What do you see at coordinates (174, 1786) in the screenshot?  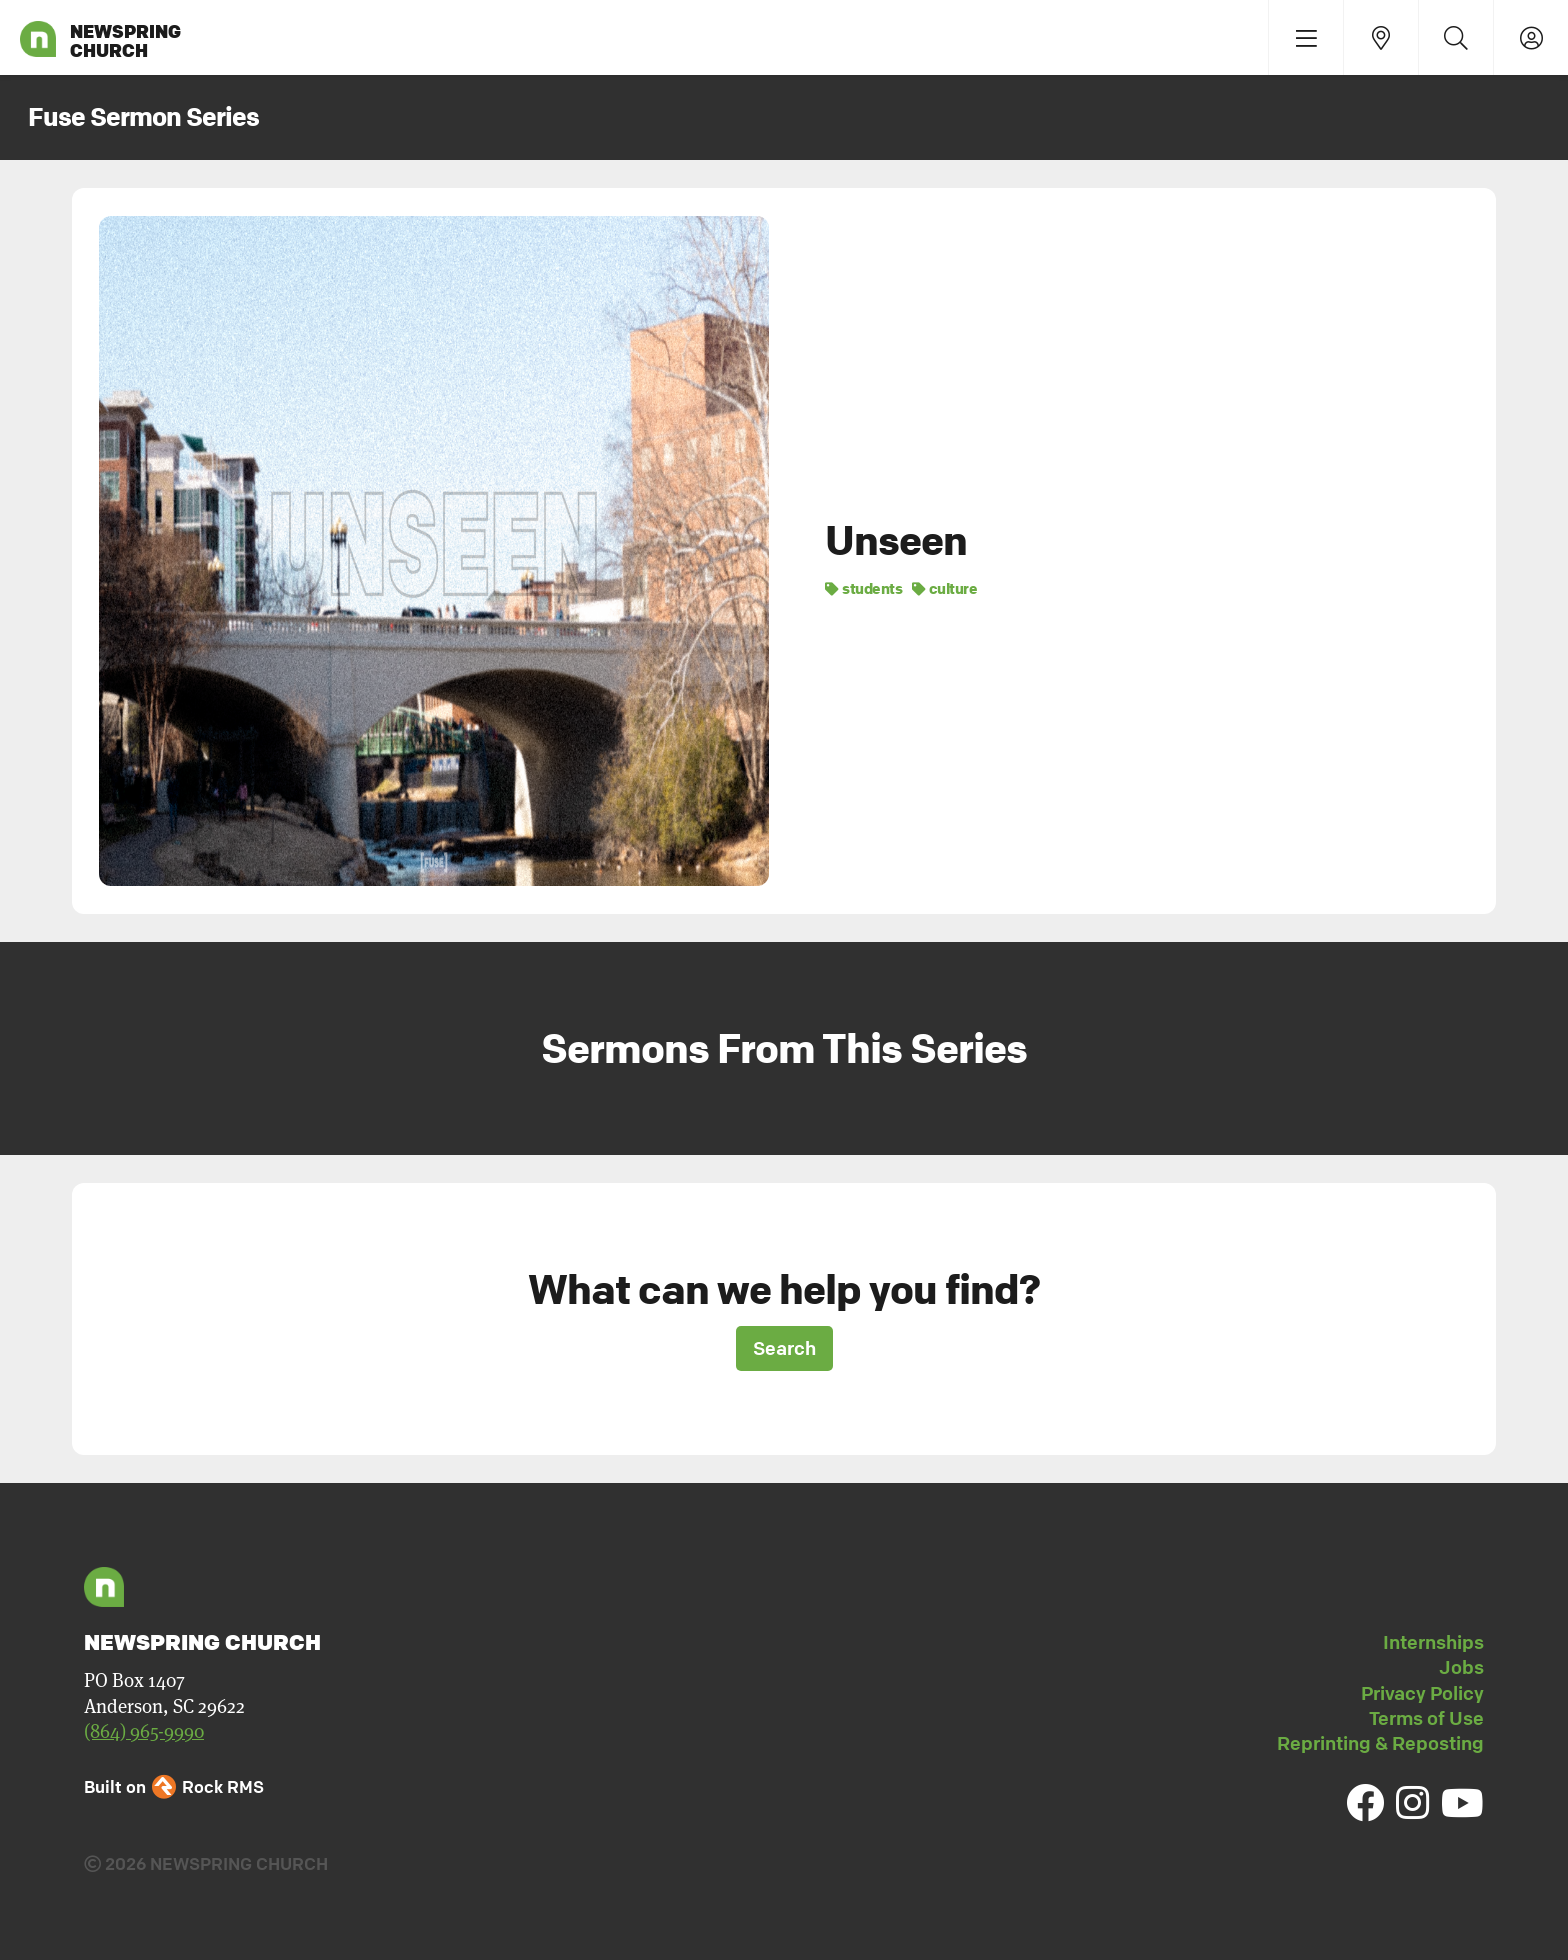 I see `Built on Rock RMS` at bounding box center [174, 1786].